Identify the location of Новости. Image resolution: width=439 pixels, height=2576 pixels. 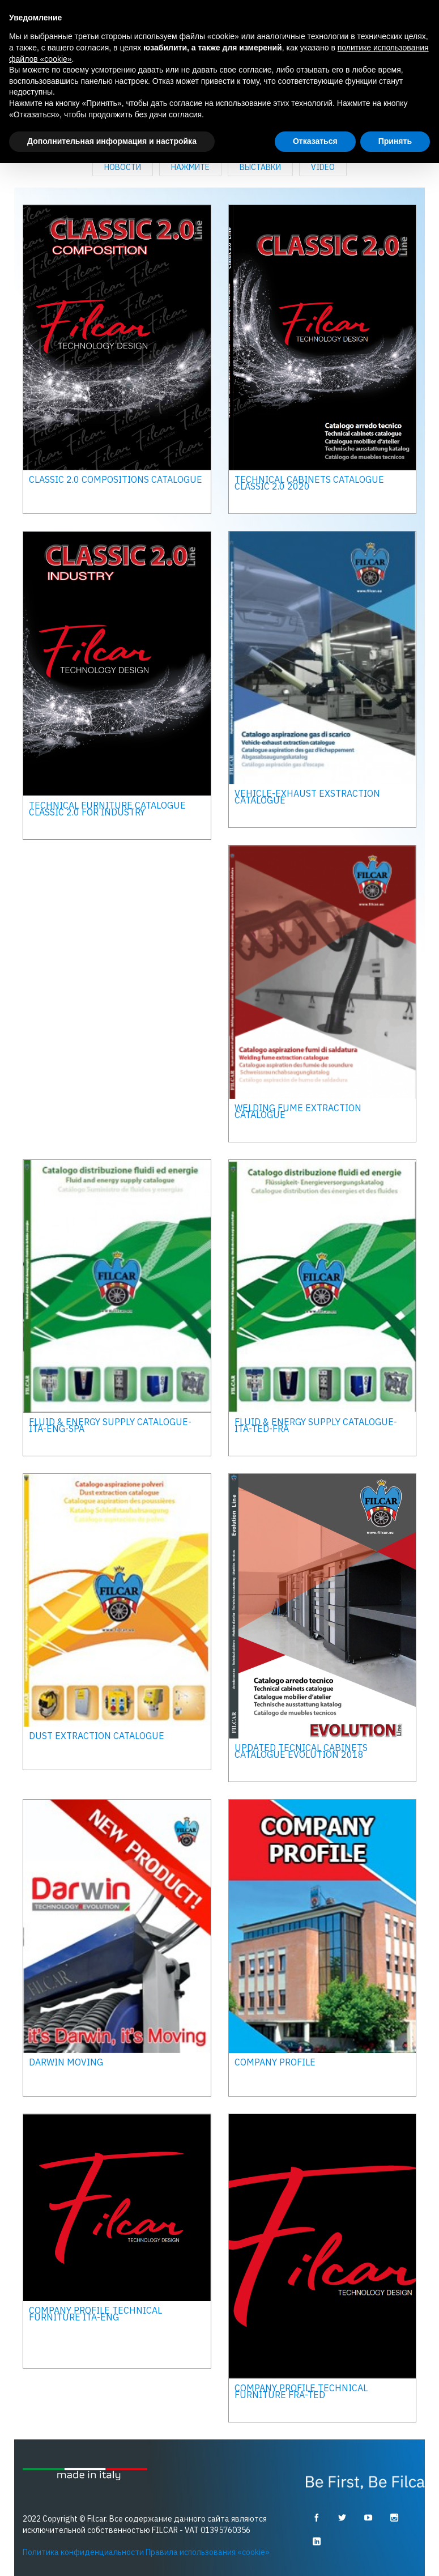
(122, 166).